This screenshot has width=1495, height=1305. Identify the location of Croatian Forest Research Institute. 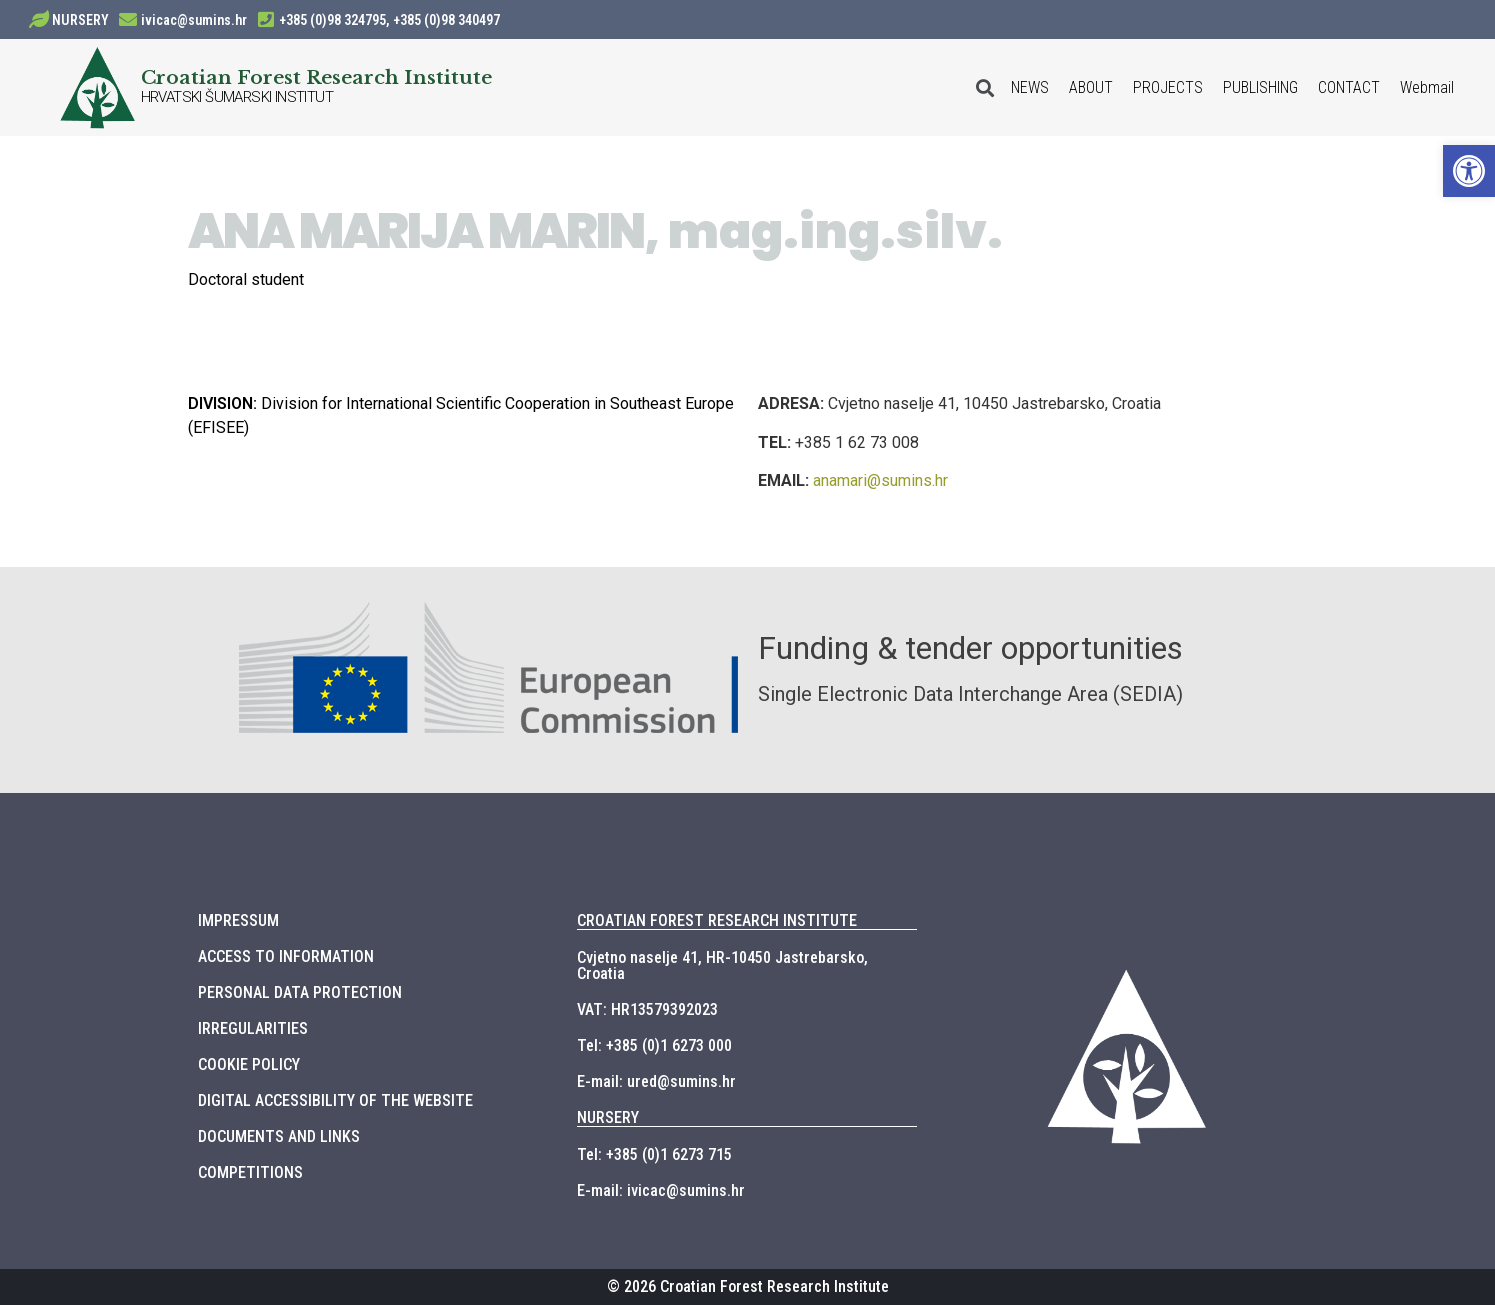
(316, 77).